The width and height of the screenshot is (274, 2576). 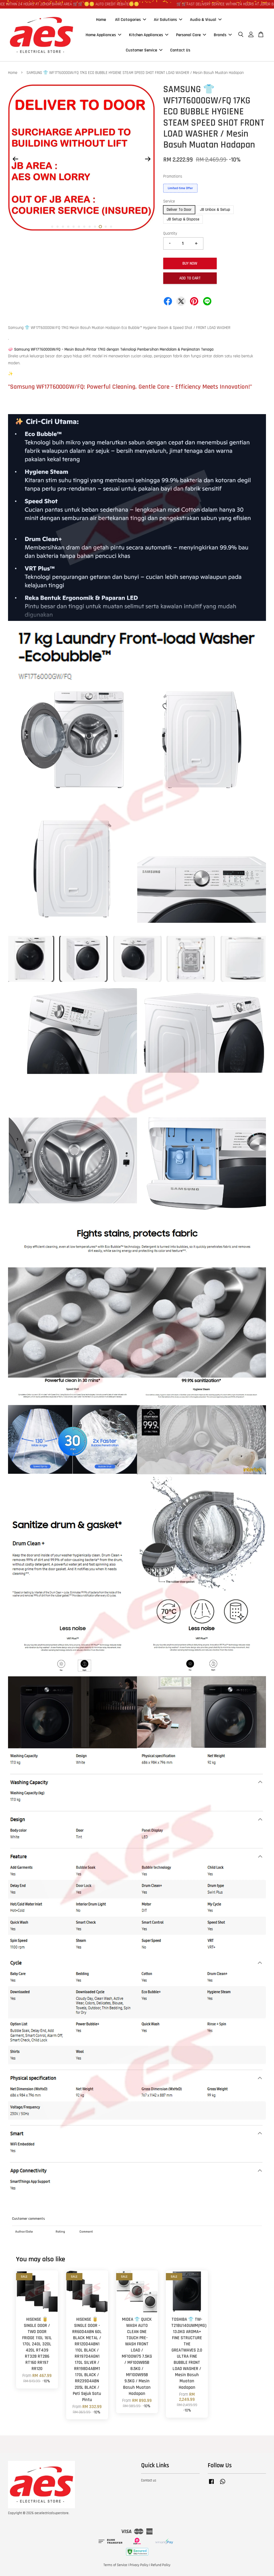 What do you see at coordinates (189, 263) in the screenshot?
I see `Buy Now` at bounding box center [189, 263].